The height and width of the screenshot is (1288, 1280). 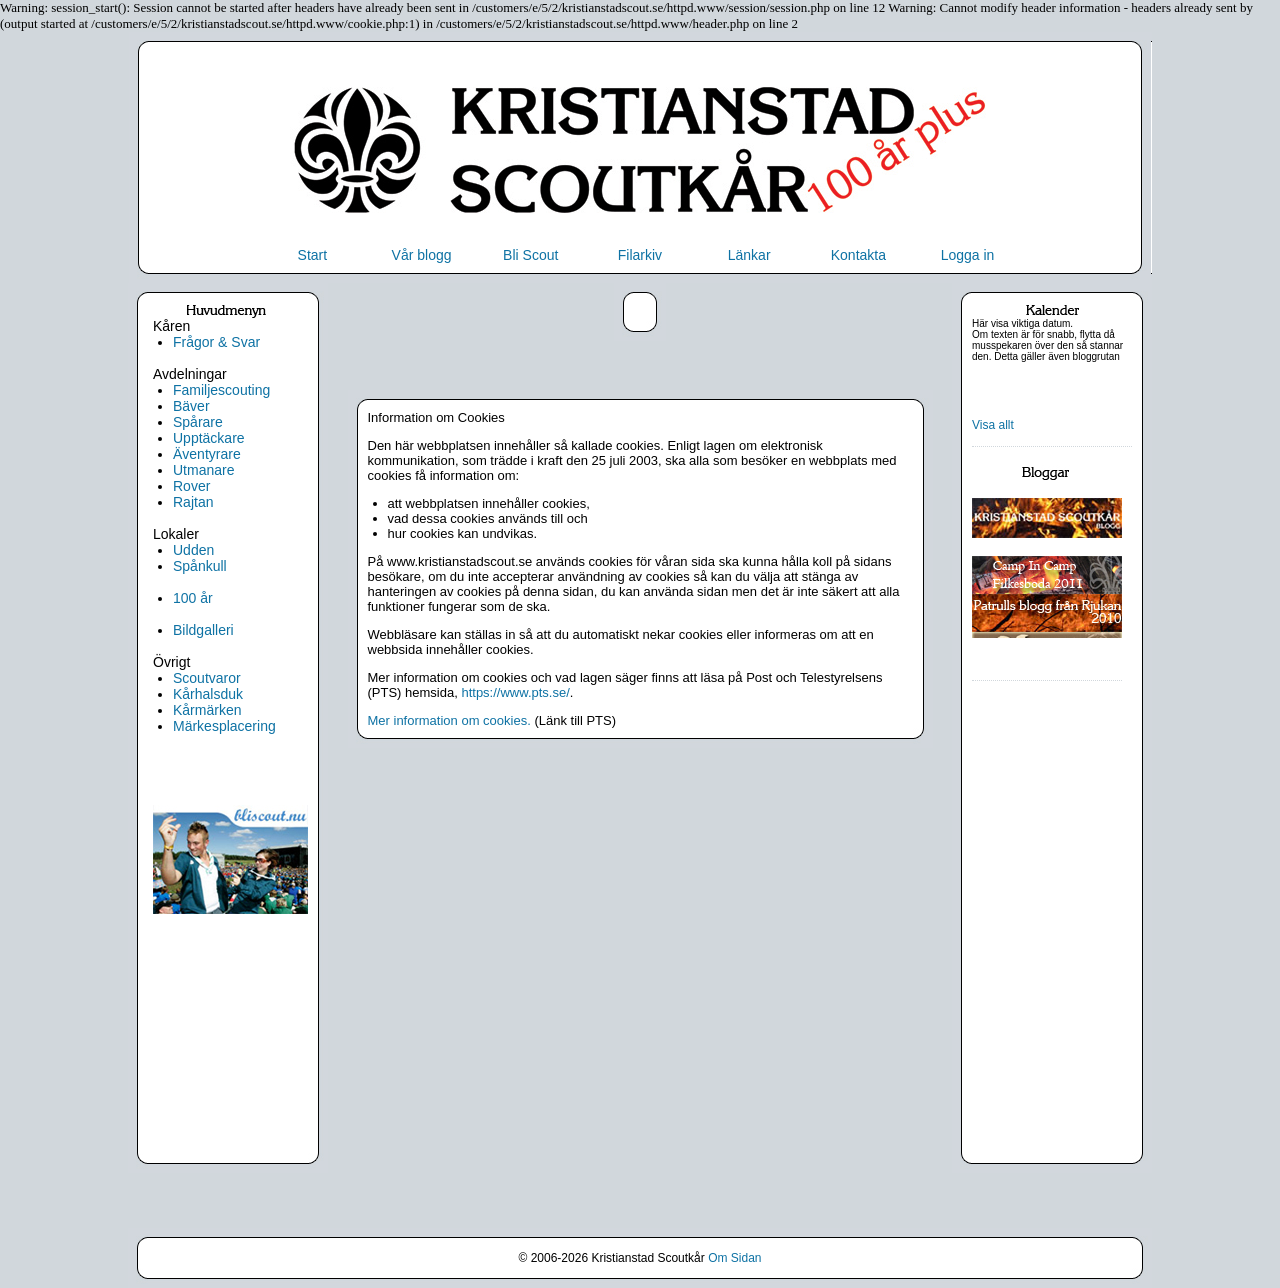 I want to click on Bli Scout, so click(x=530, y=255).